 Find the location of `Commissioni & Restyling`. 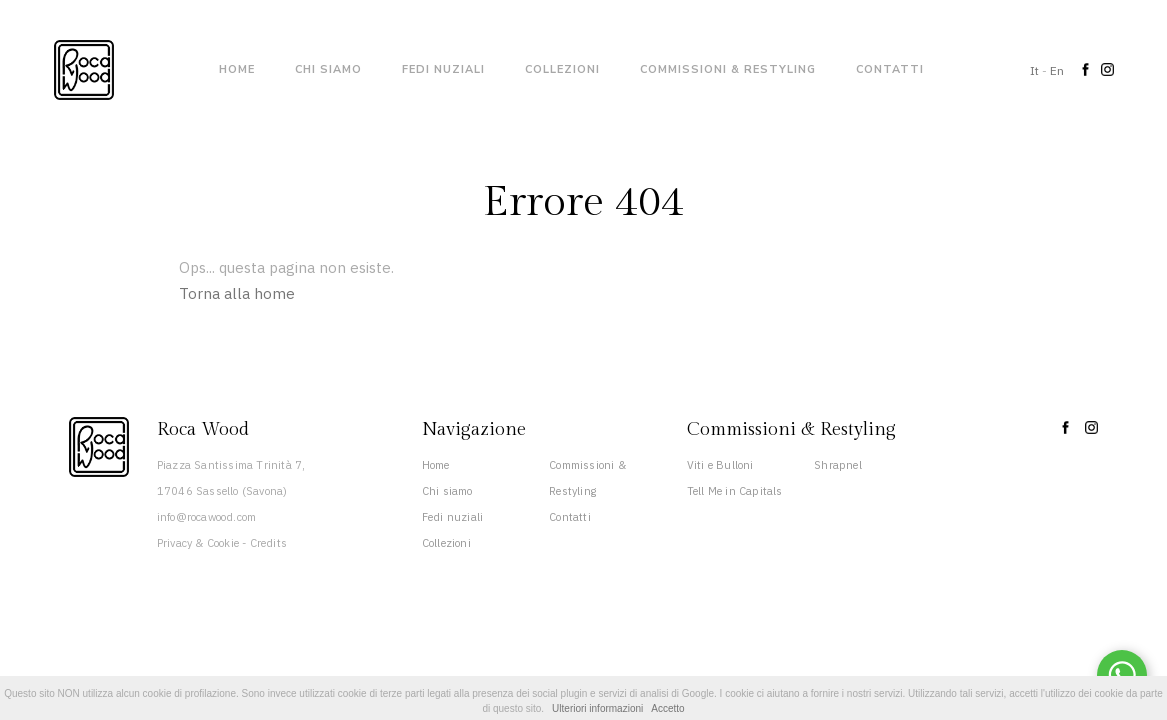

Commissioni & Restyling is located at coordinates (728, 69).